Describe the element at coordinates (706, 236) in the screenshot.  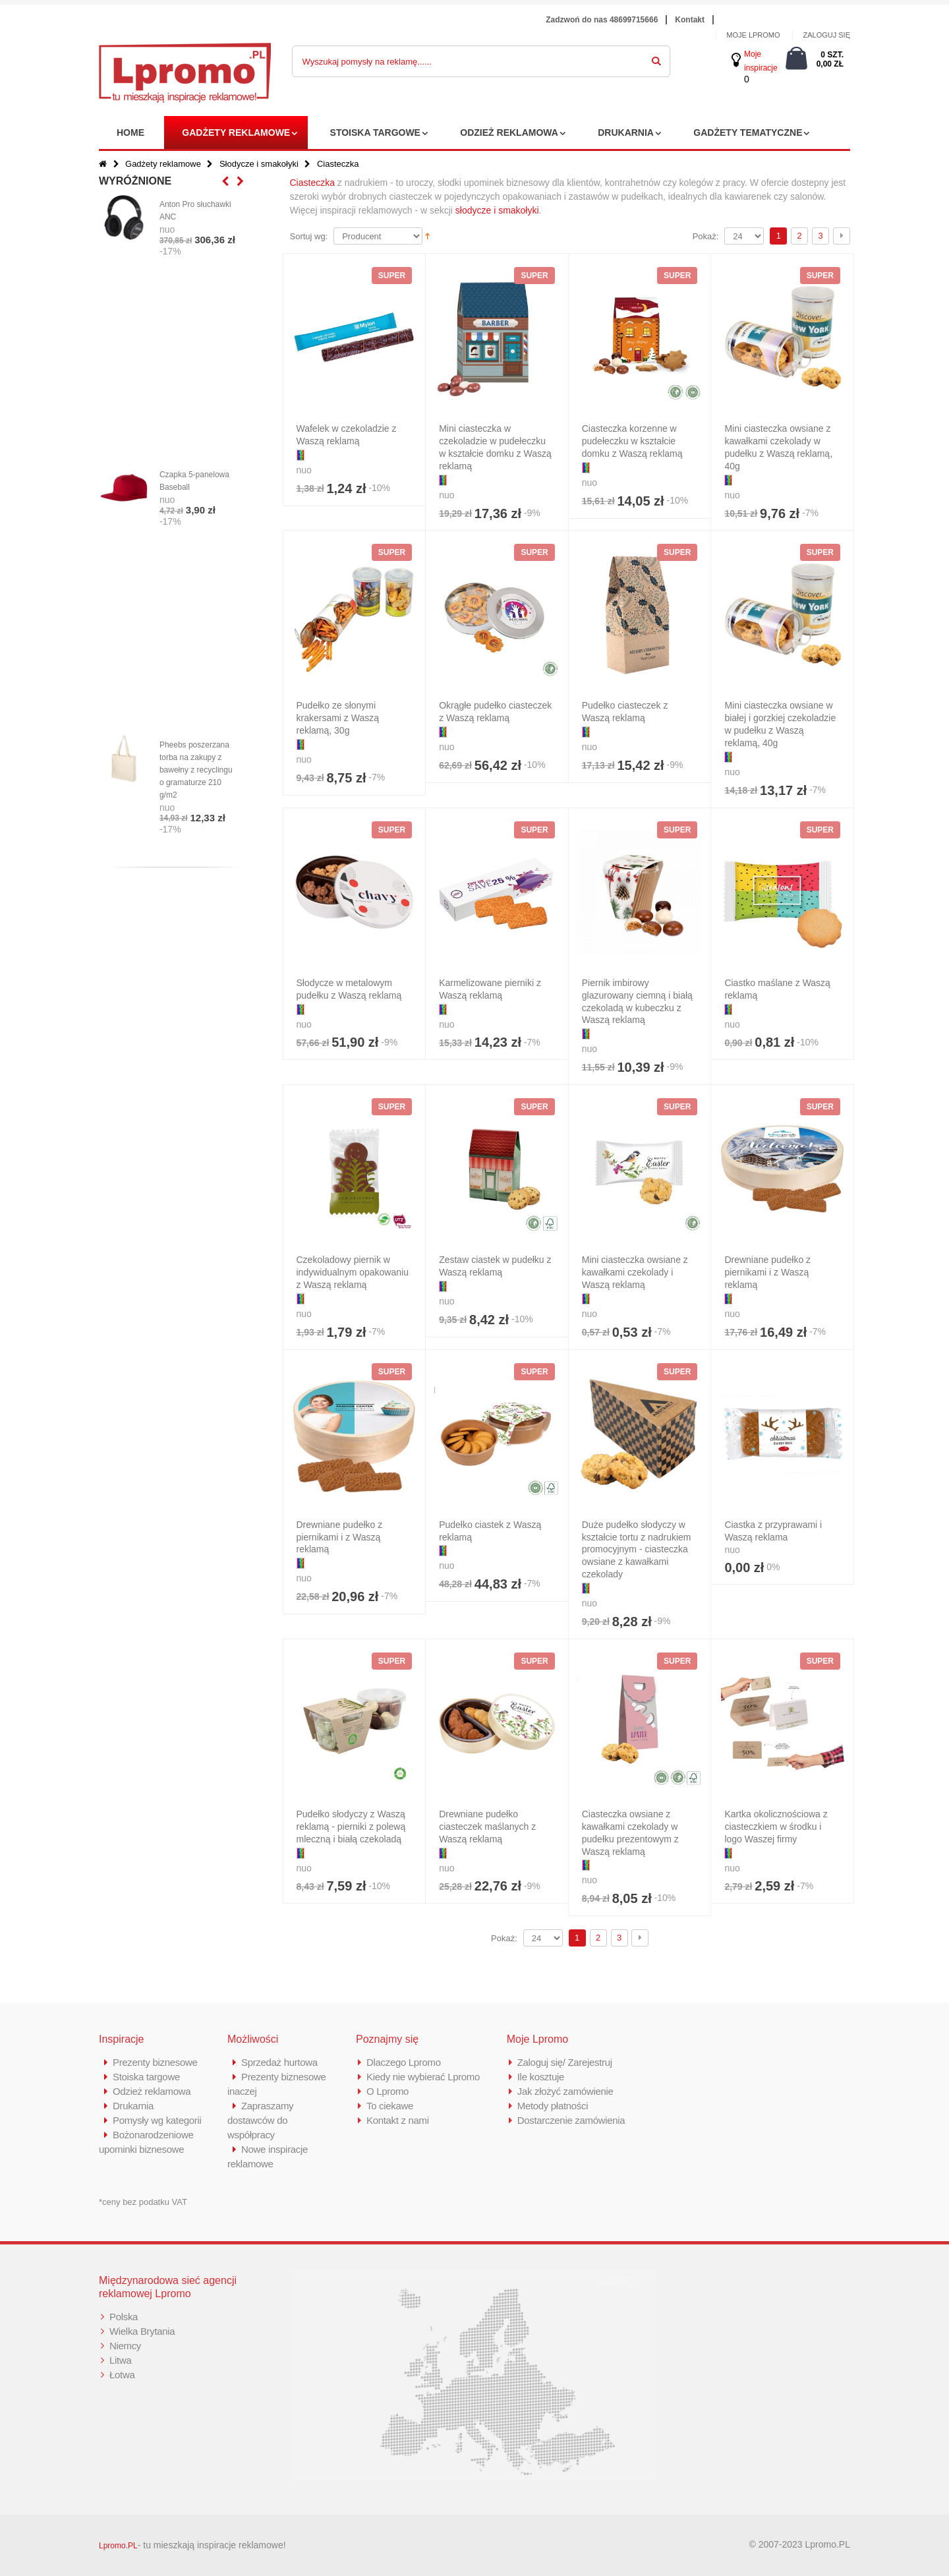
I see `Pokaż:` at that location.